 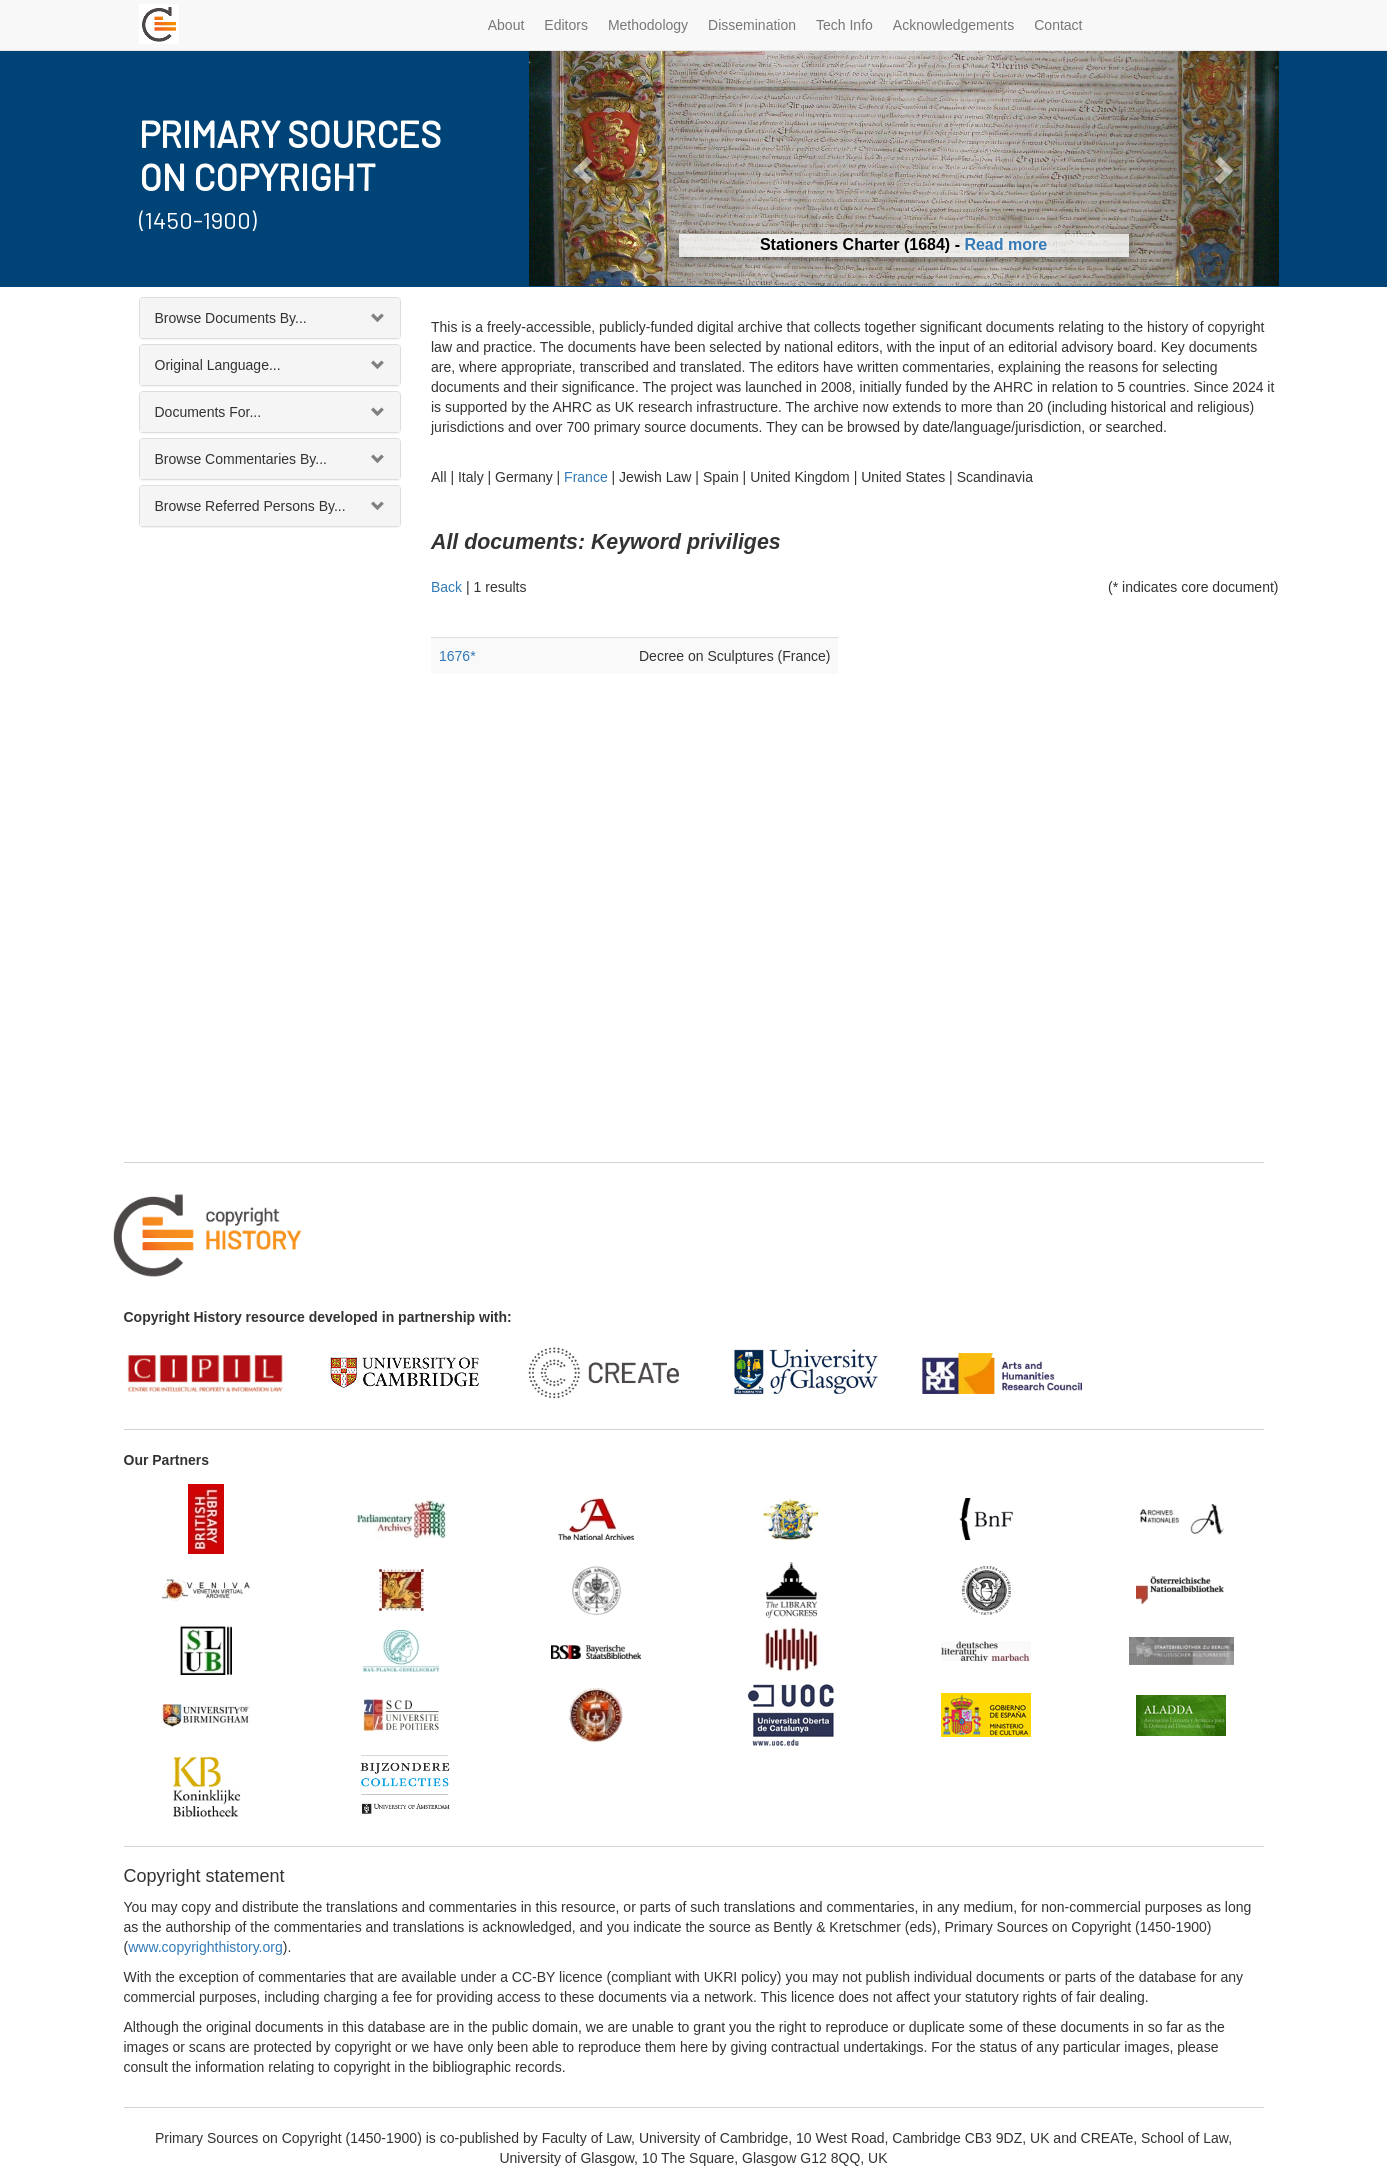 What do you see at coordinates (506, 25) in the screenshot?
I see `About` at bounding box center [506, 25].